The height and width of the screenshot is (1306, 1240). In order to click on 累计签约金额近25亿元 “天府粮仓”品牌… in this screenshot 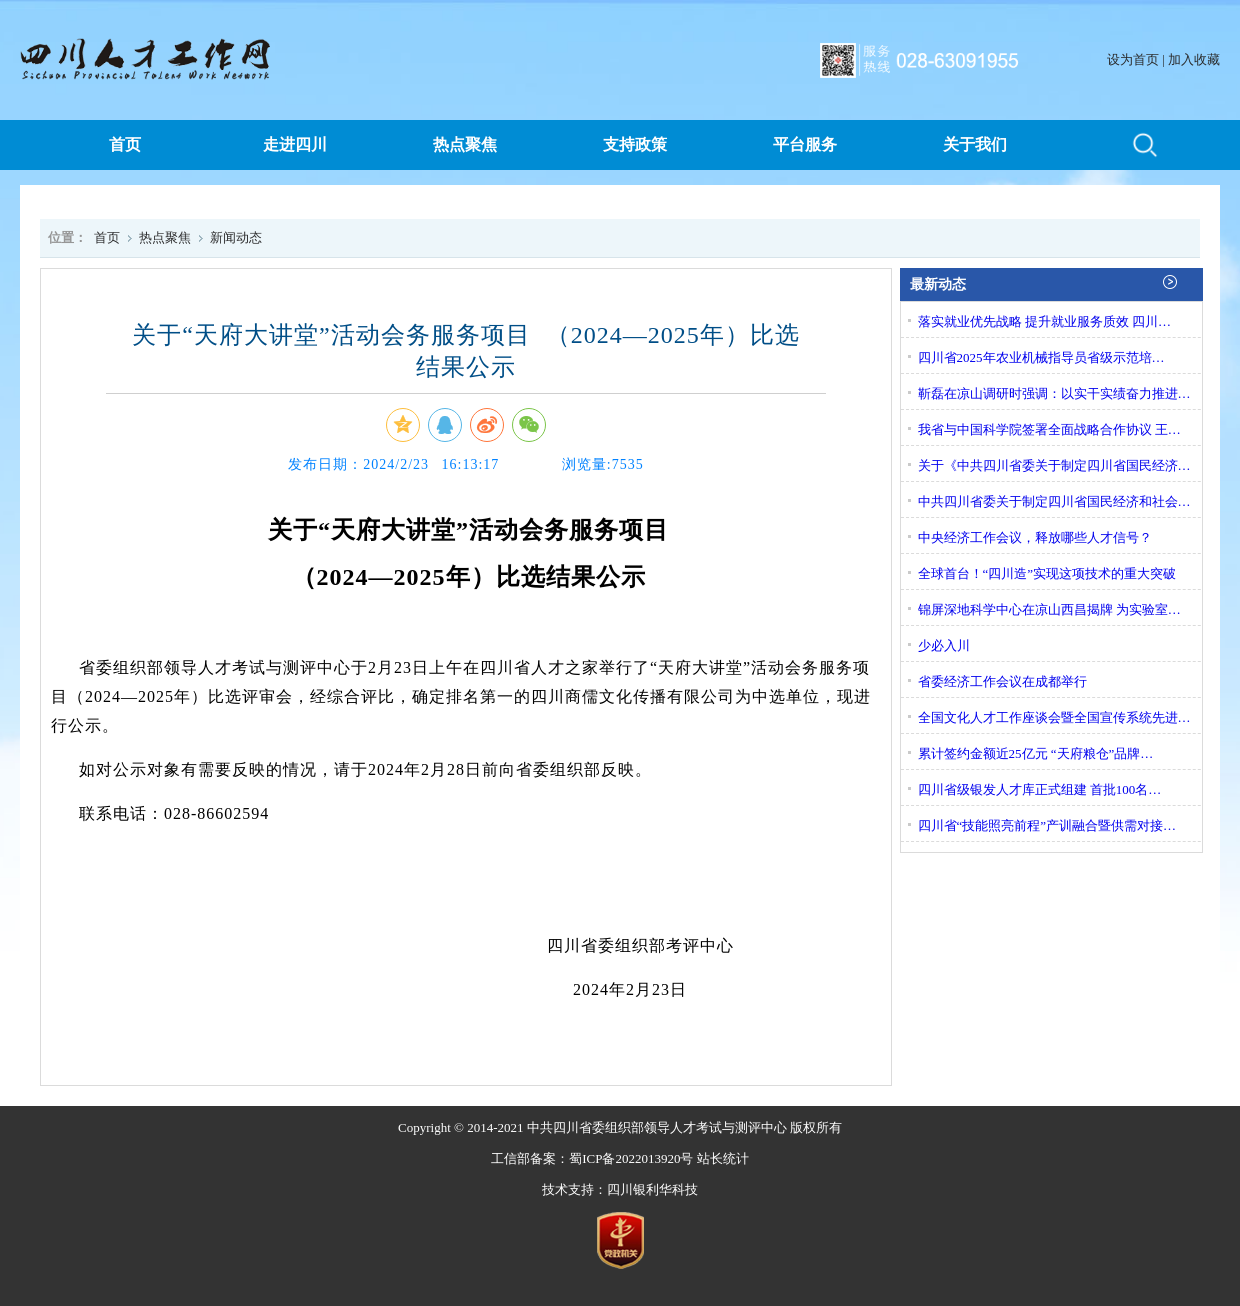, I will do `click(1036, 753)`.